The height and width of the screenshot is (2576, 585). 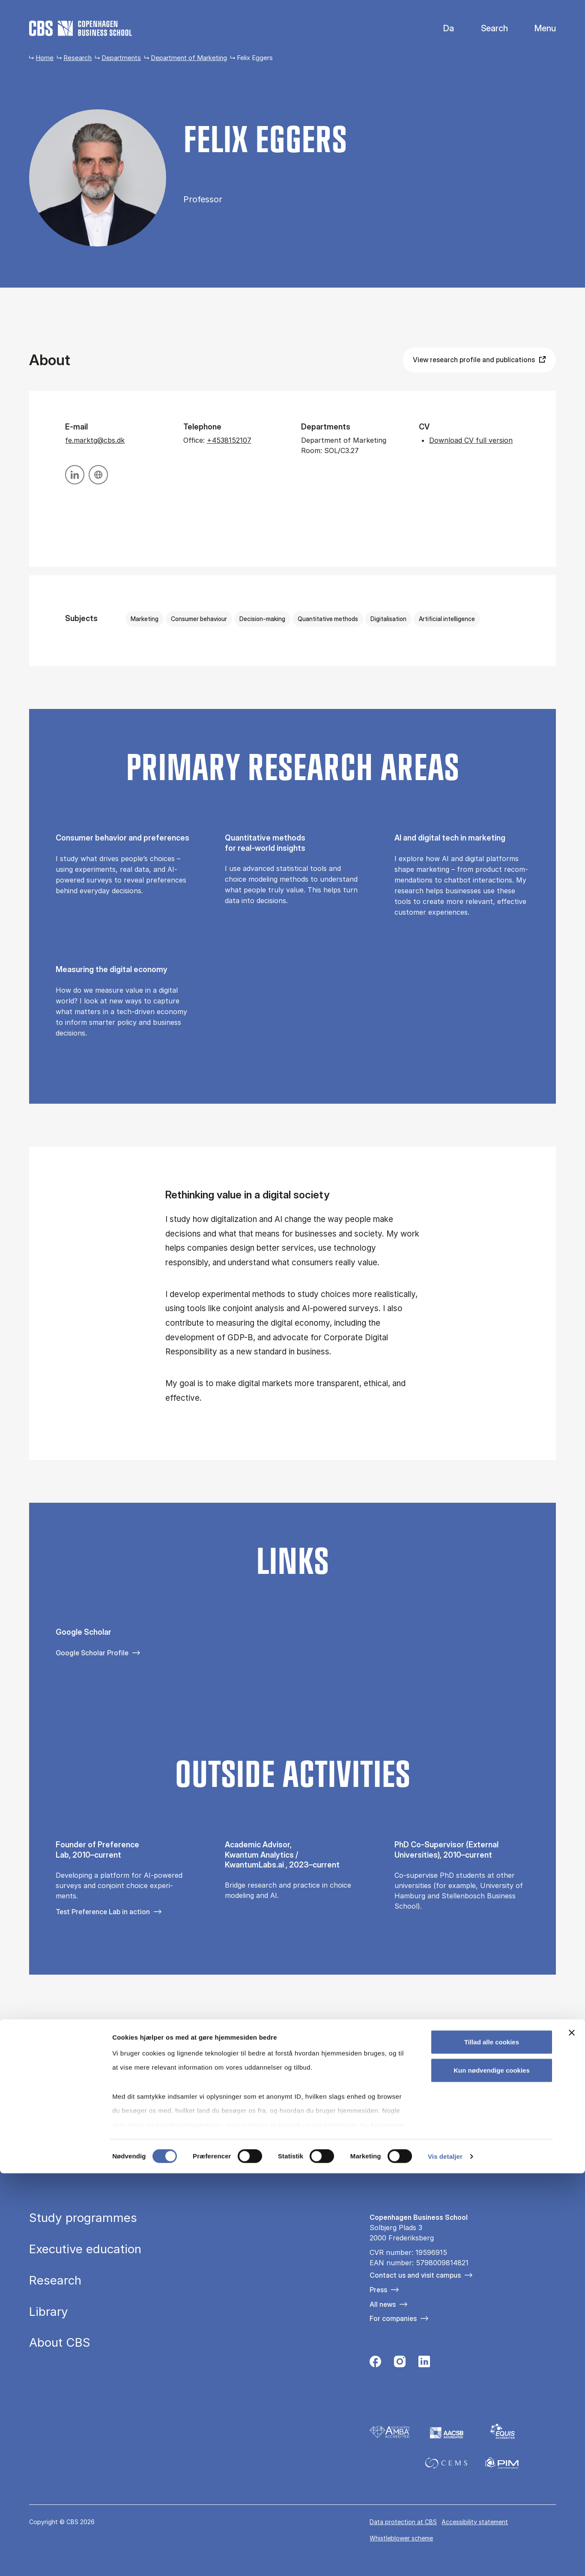 What do you see at coordinates (424, 2364) in the screenshot?
I see `[Følg os på Linkedin]` at bounding box center [424, 2364].